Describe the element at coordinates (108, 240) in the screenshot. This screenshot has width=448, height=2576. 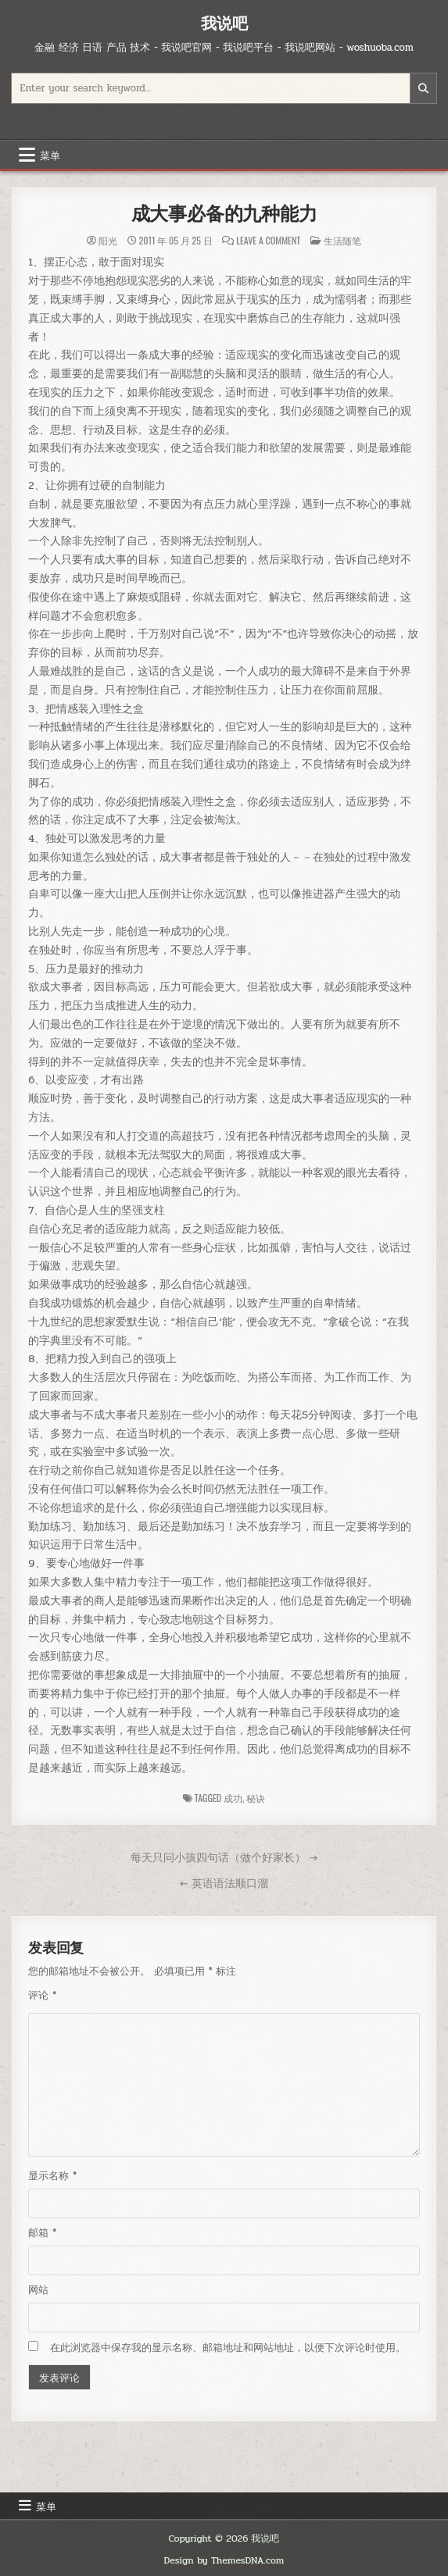
I see `阳光` at that location.